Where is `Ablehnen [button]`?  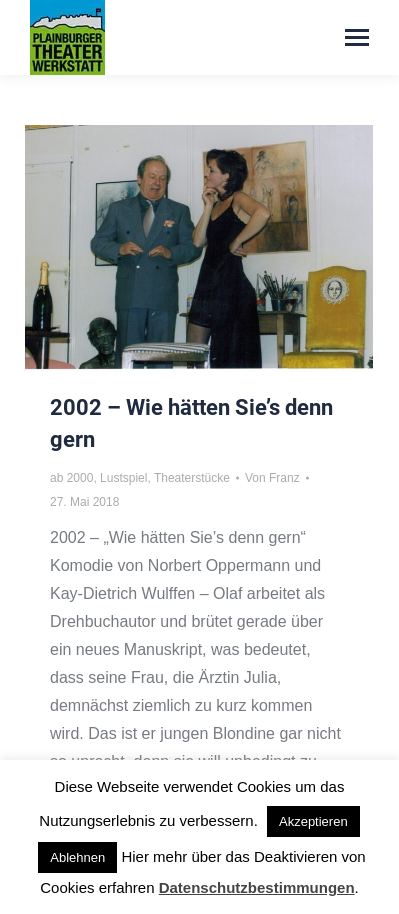 Ablehnen [button] is located at coordinates (77, 857).